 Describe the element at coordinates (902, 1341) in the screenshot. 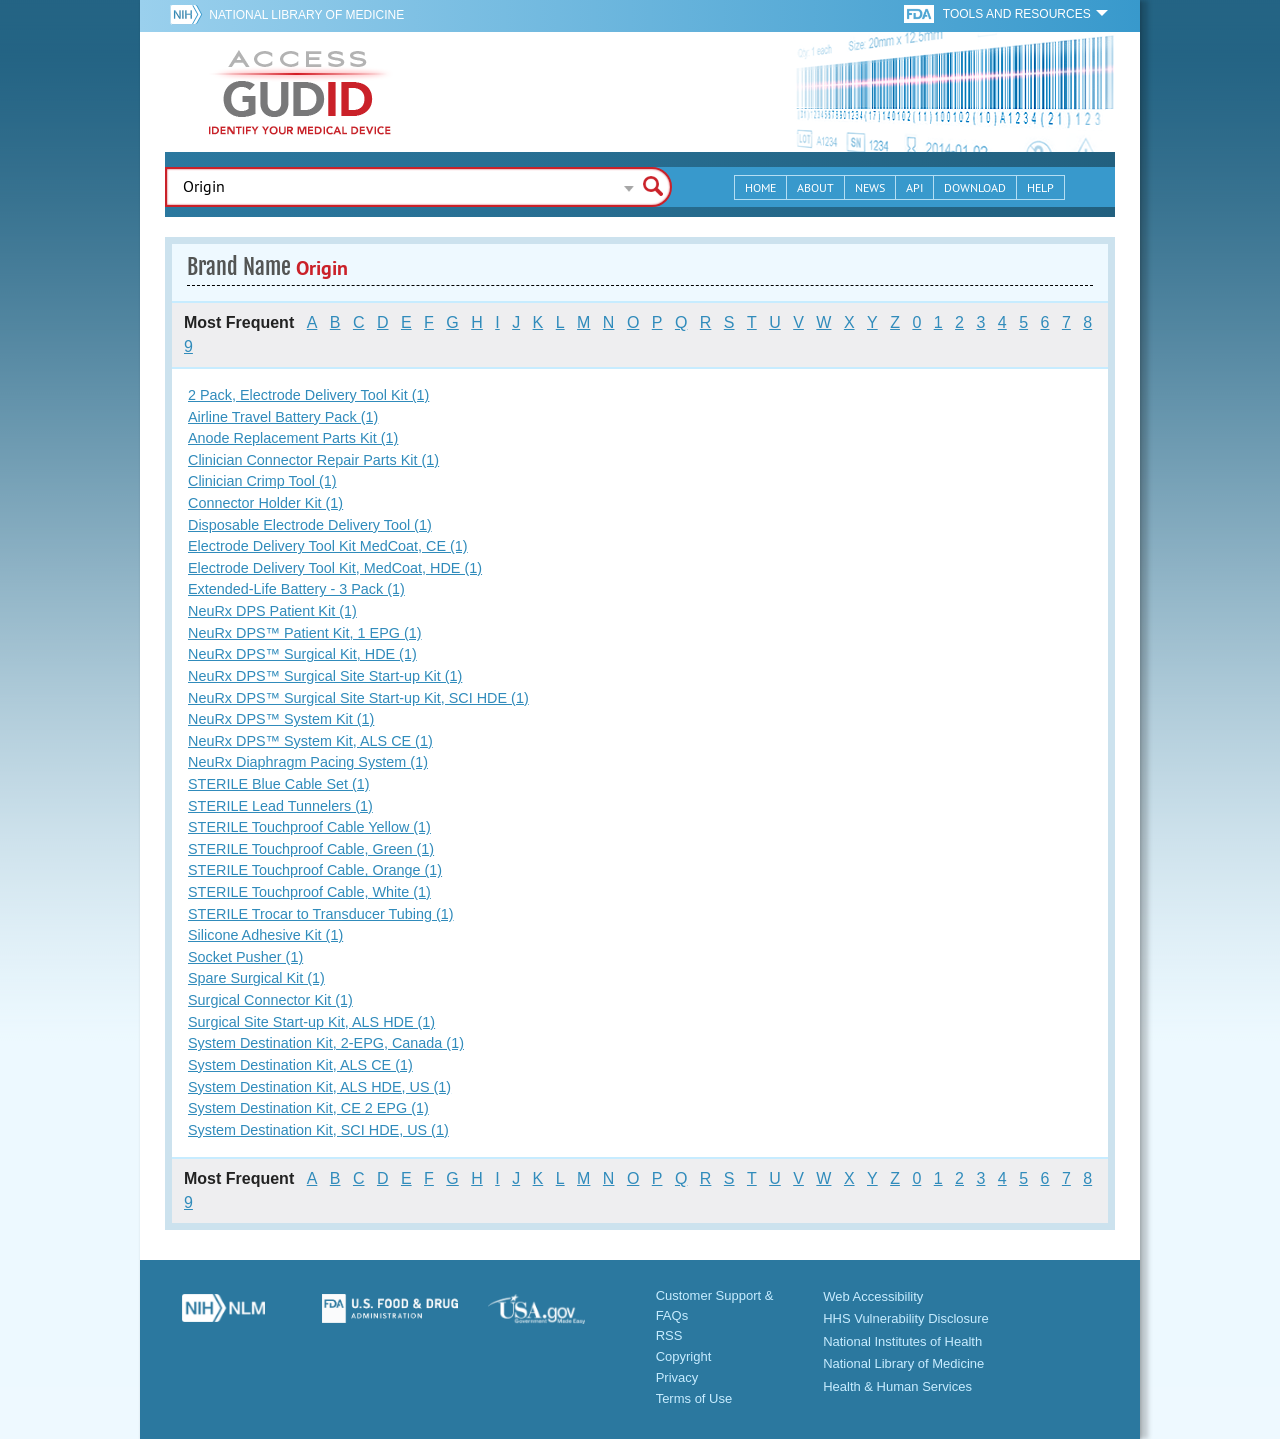

I see `National Institutes of Health` at that location.